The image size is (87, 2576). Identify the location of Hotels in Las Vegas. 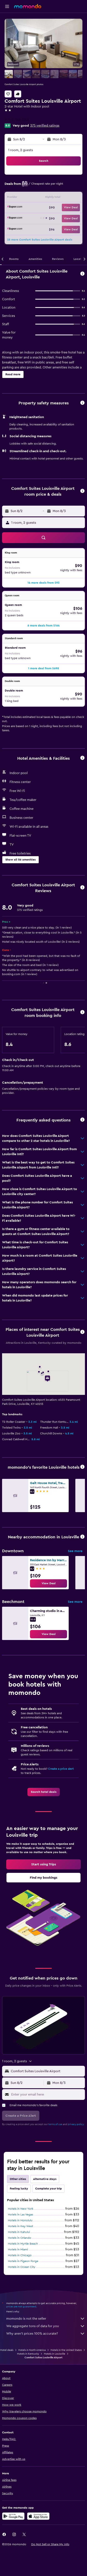
(20, 2214).